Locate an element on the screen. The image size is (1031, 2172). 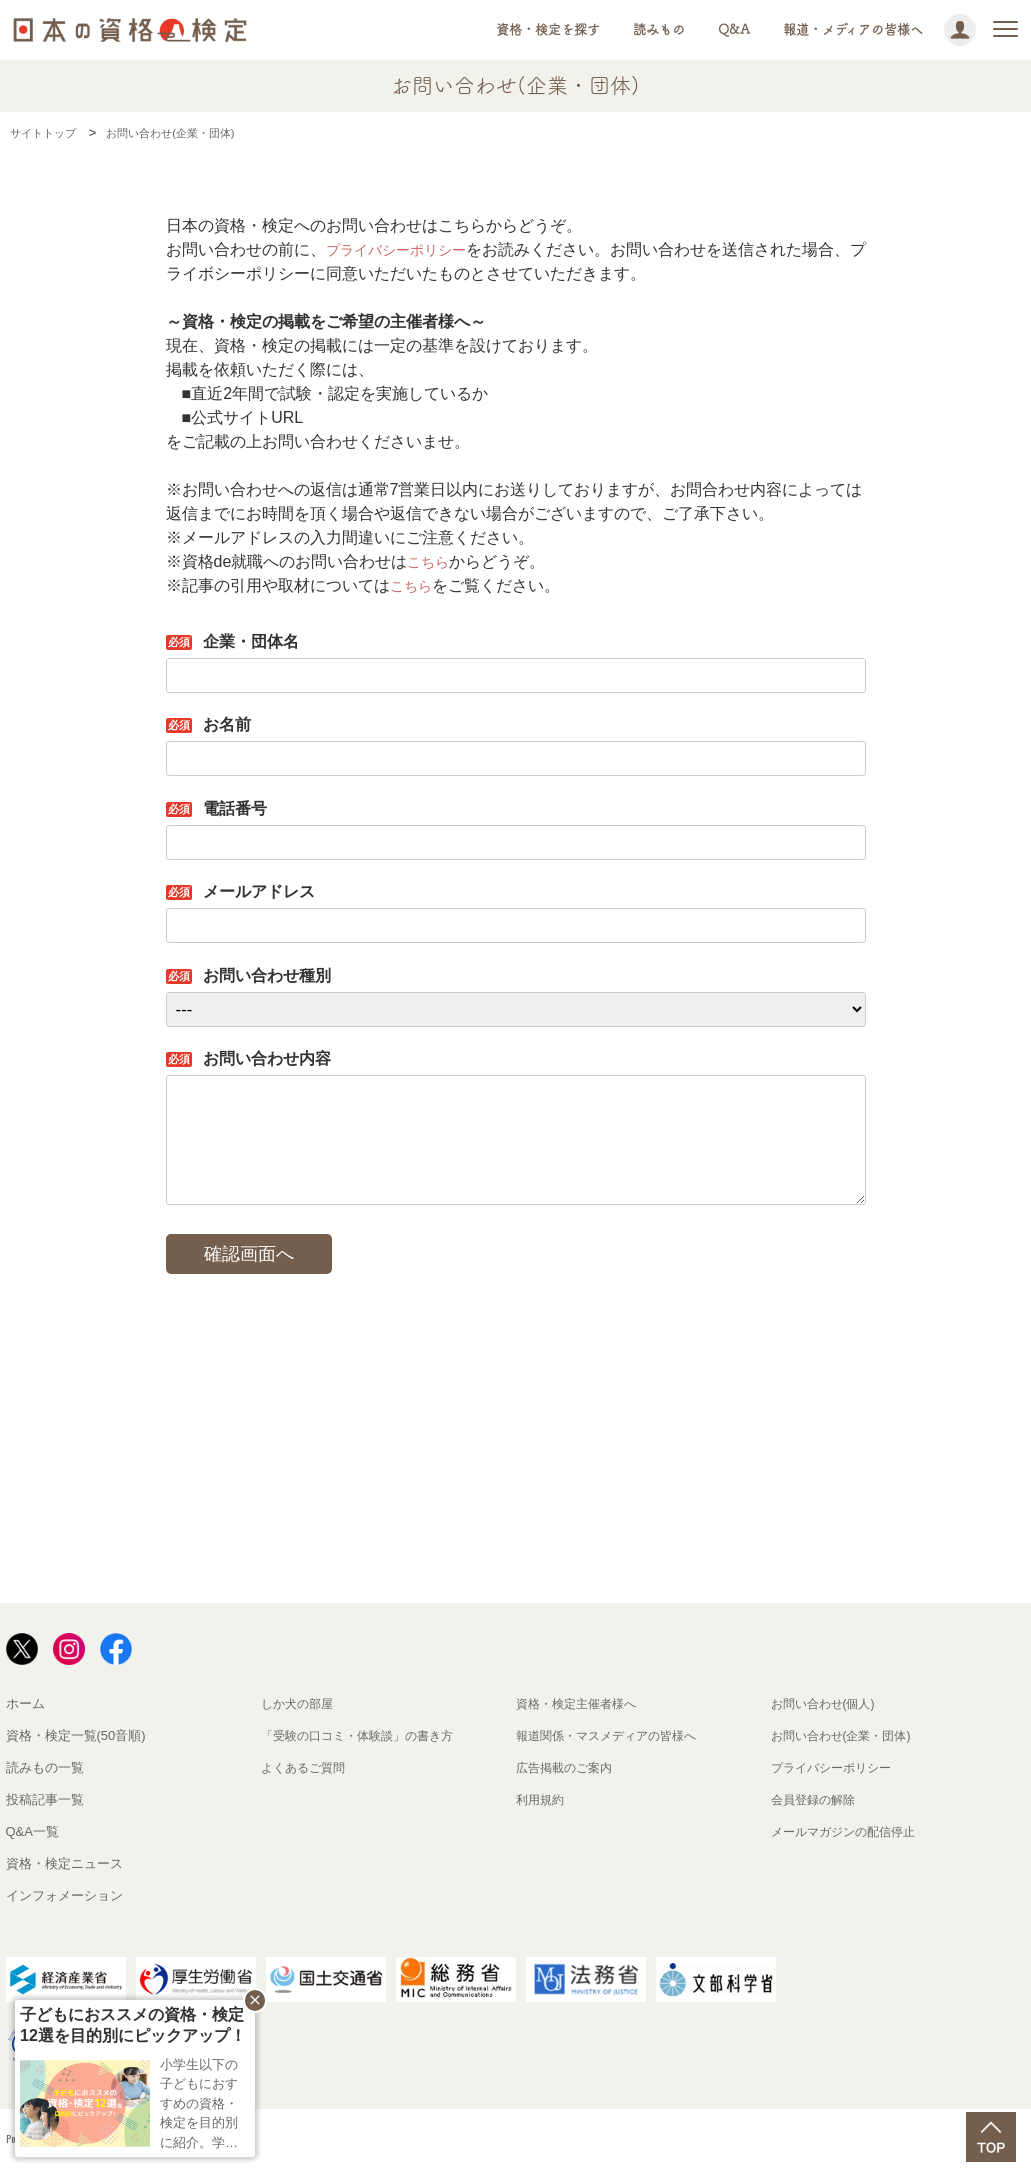
よくあるご質問 is located at coordinates (306, 1767).